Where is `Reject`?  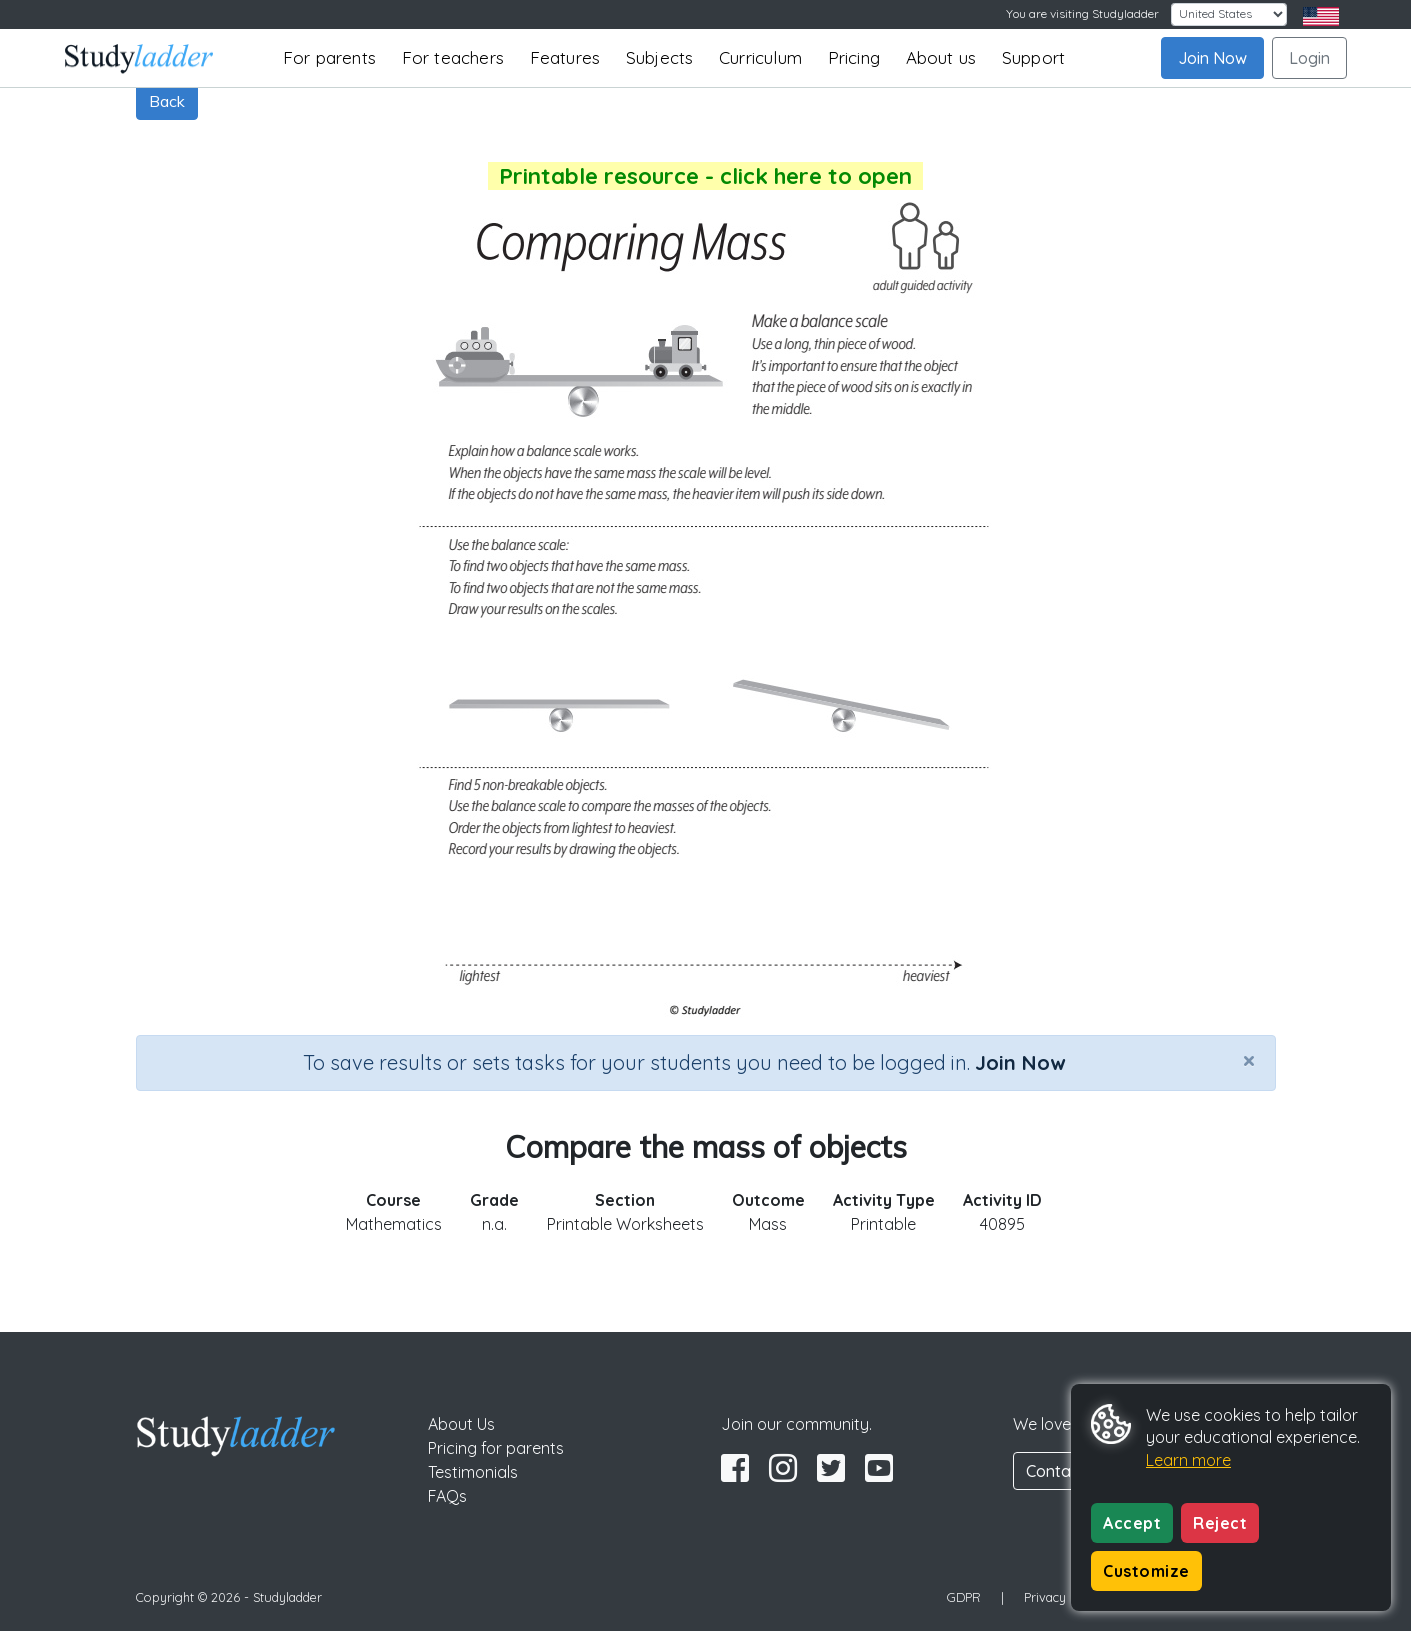 Reject is located at coordinates (1220, 1523).